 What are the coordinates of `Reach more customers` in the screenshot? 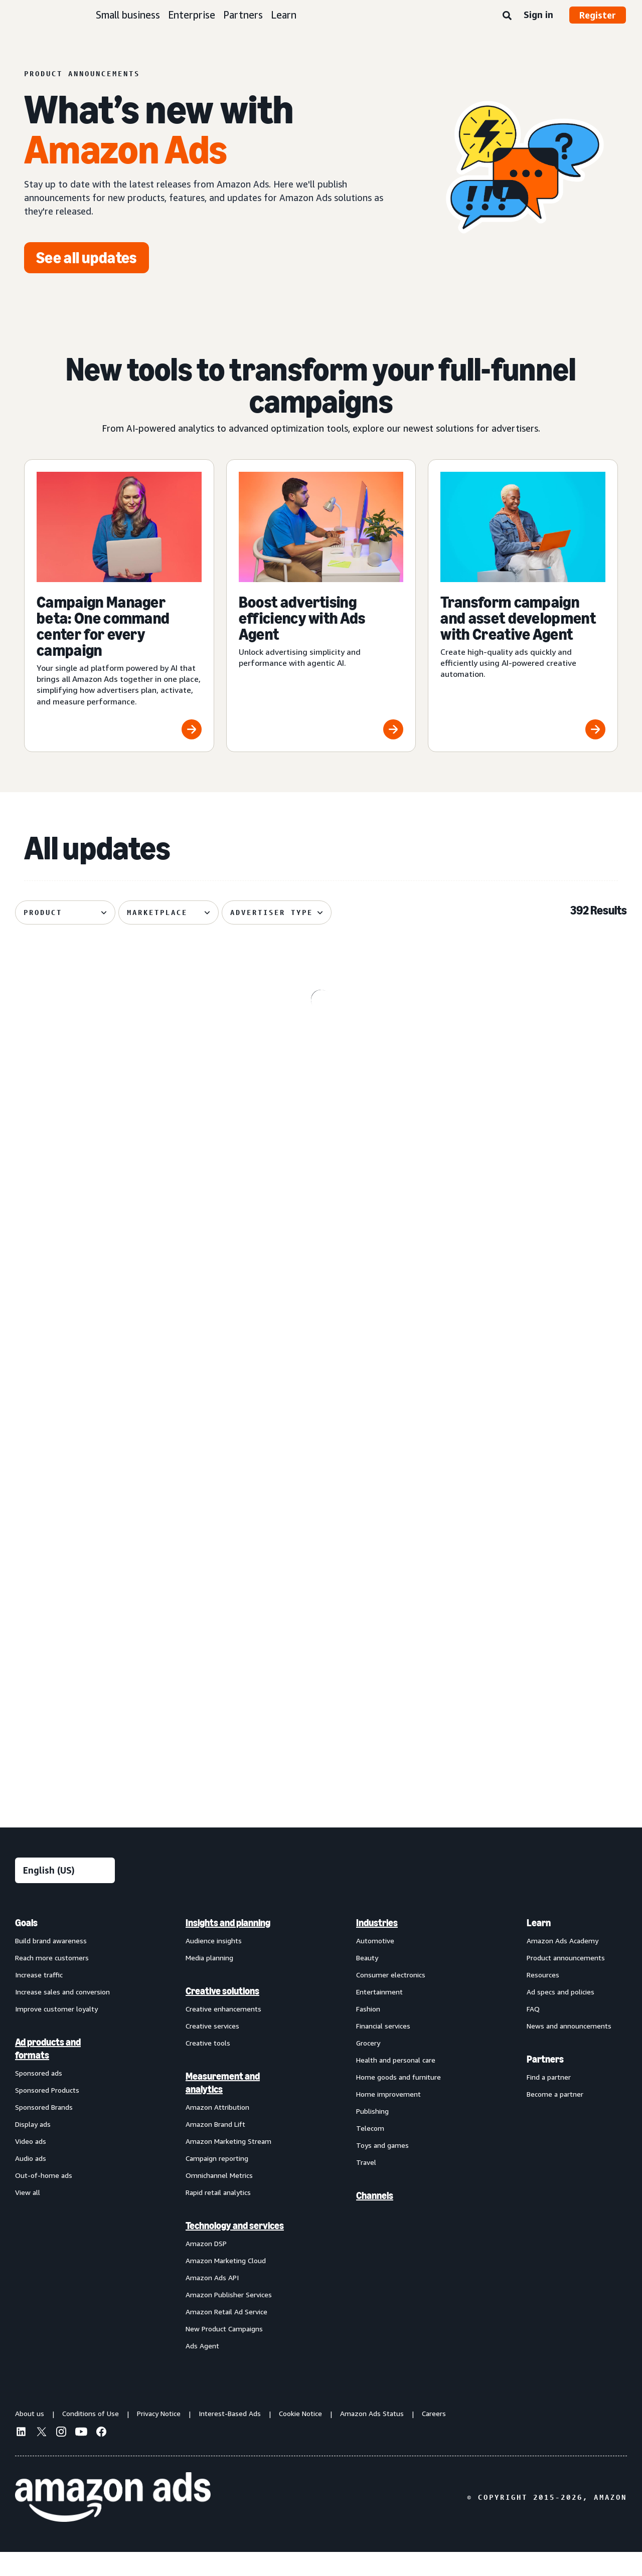 It's located at (52, 1981).